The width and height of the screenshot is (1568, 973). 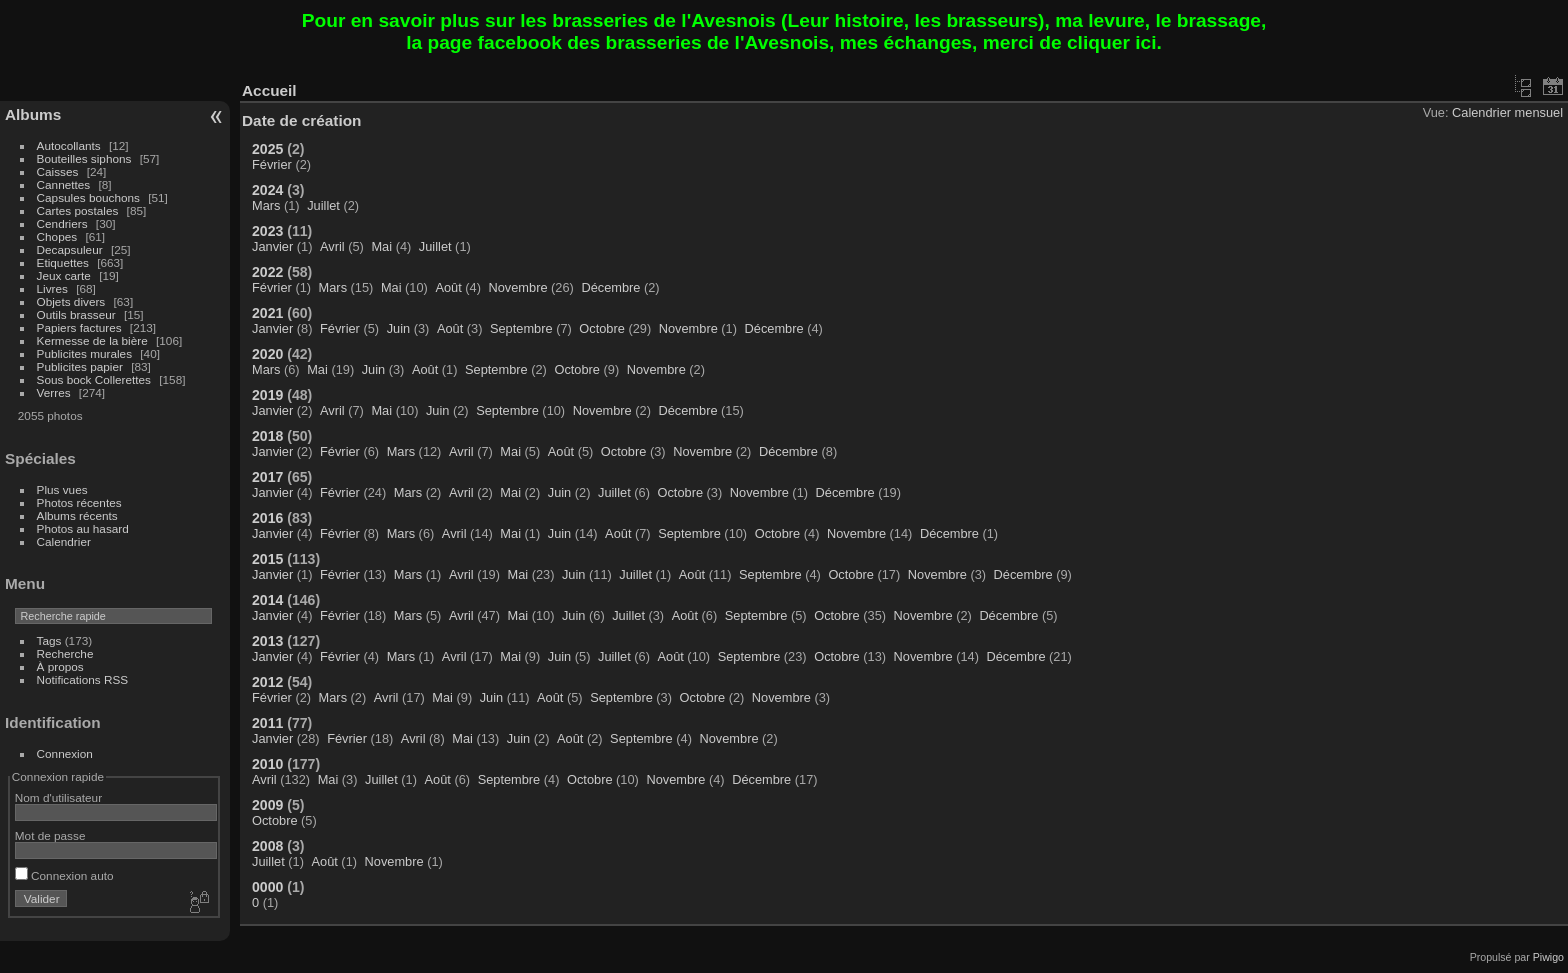 What do you see at coordinates (52, 288) in the screenshot?
I see `Livres` at bounding box center [52, 288].